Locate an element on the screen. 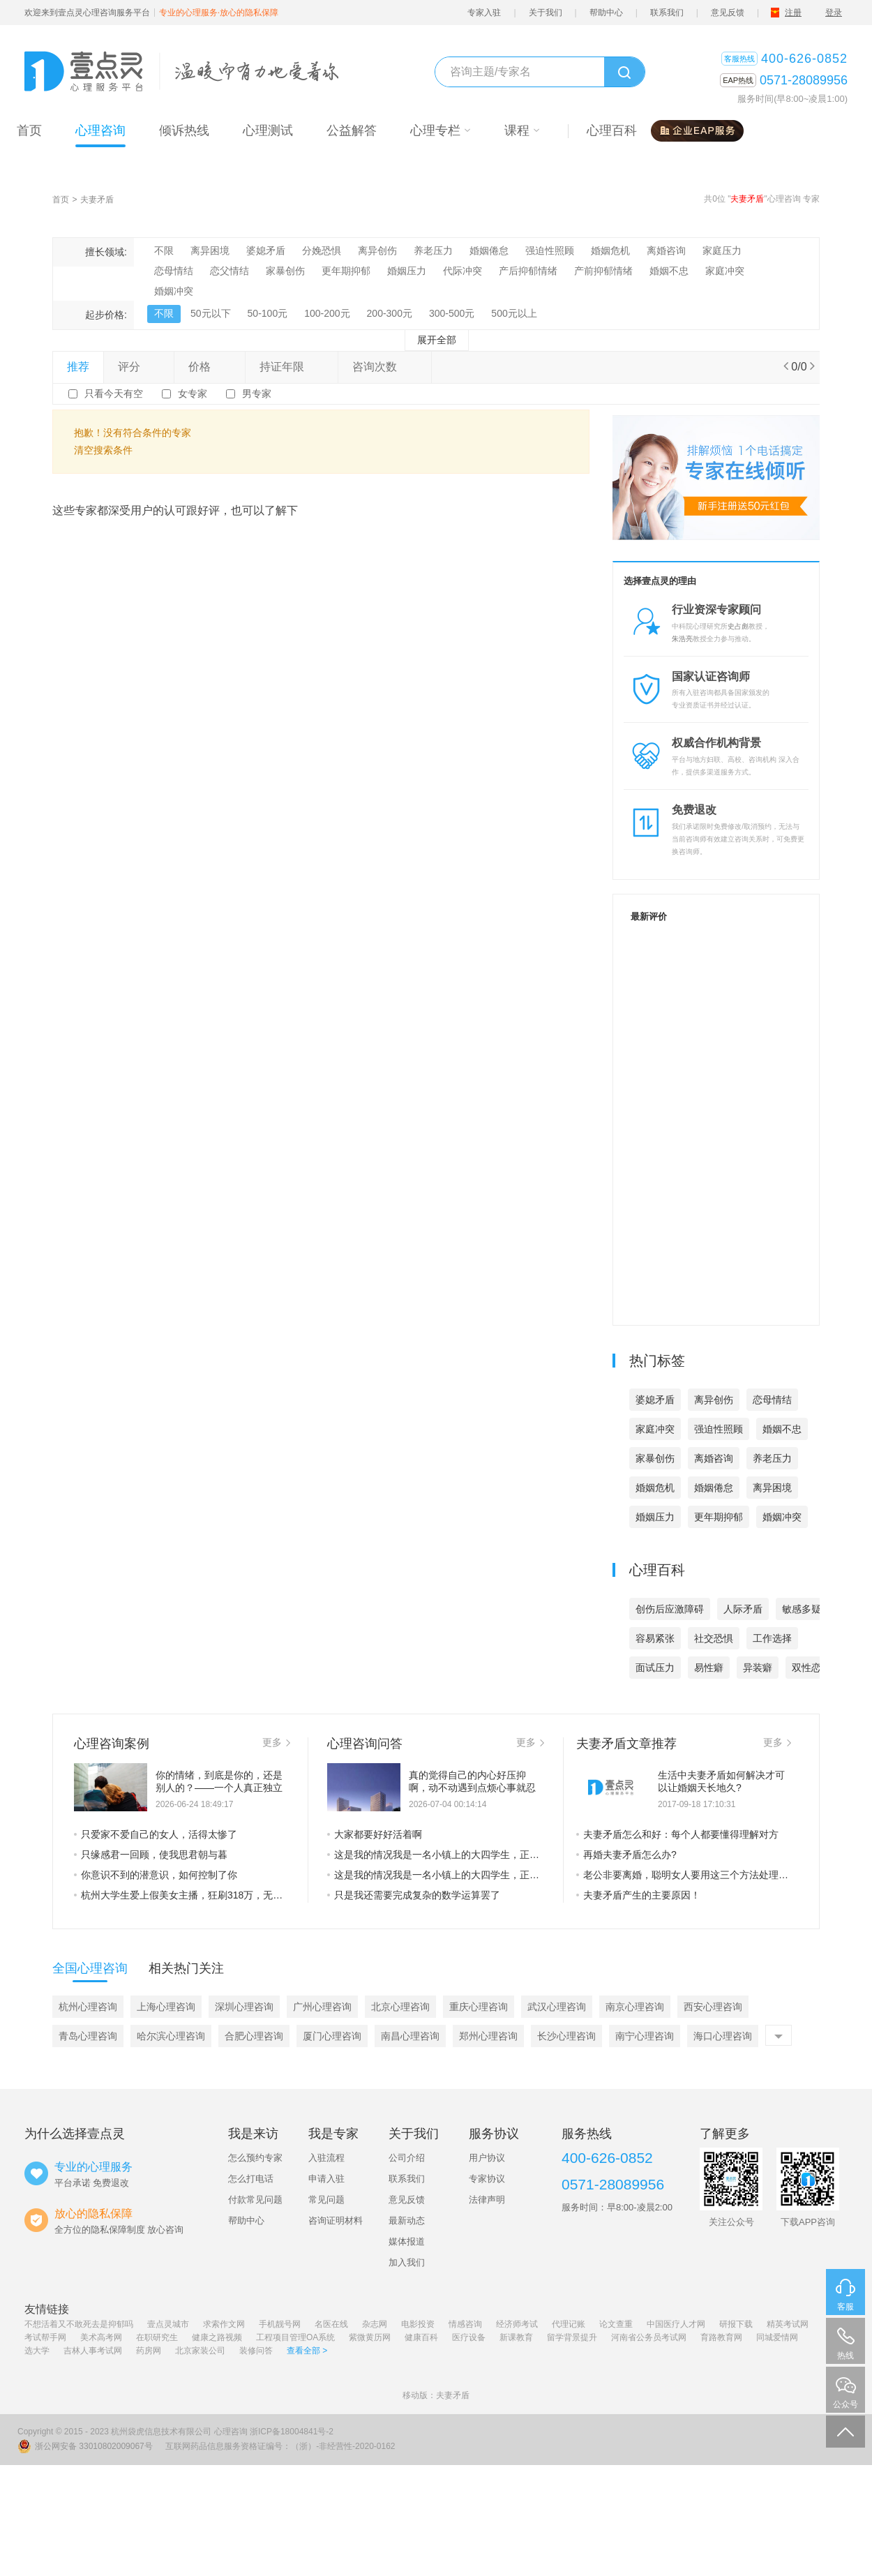 The image size is (872, 2576). 长沙心理咨询 is located at coordinates (566, 2036).